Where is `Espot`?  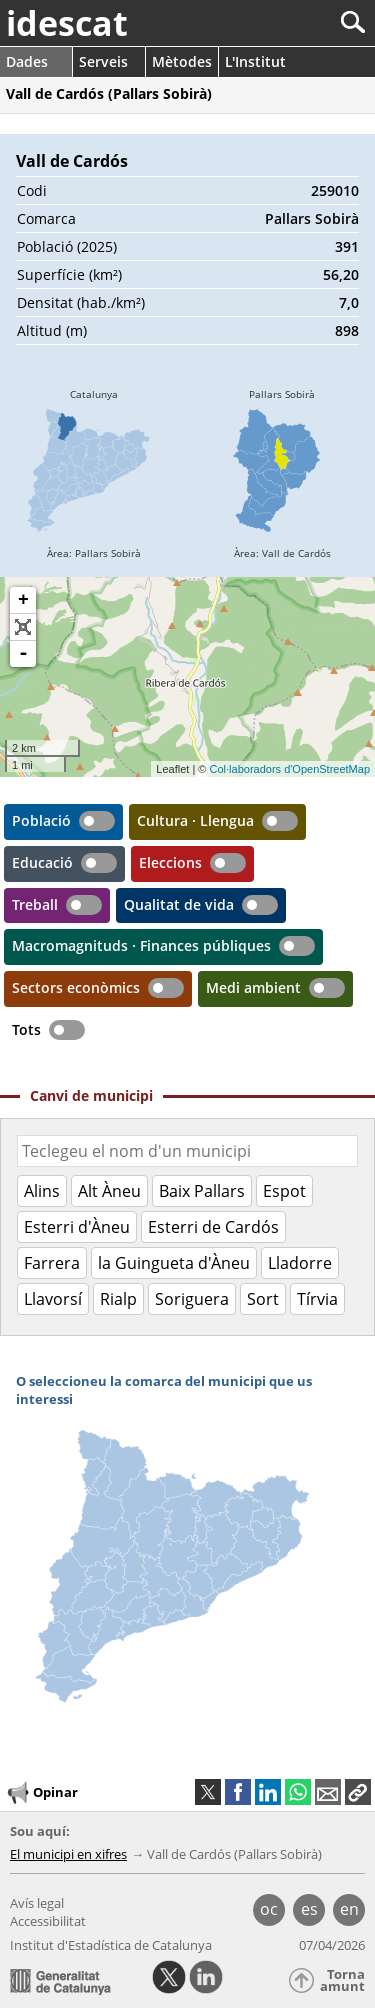 Espot is located at coordinates (284, 1191).